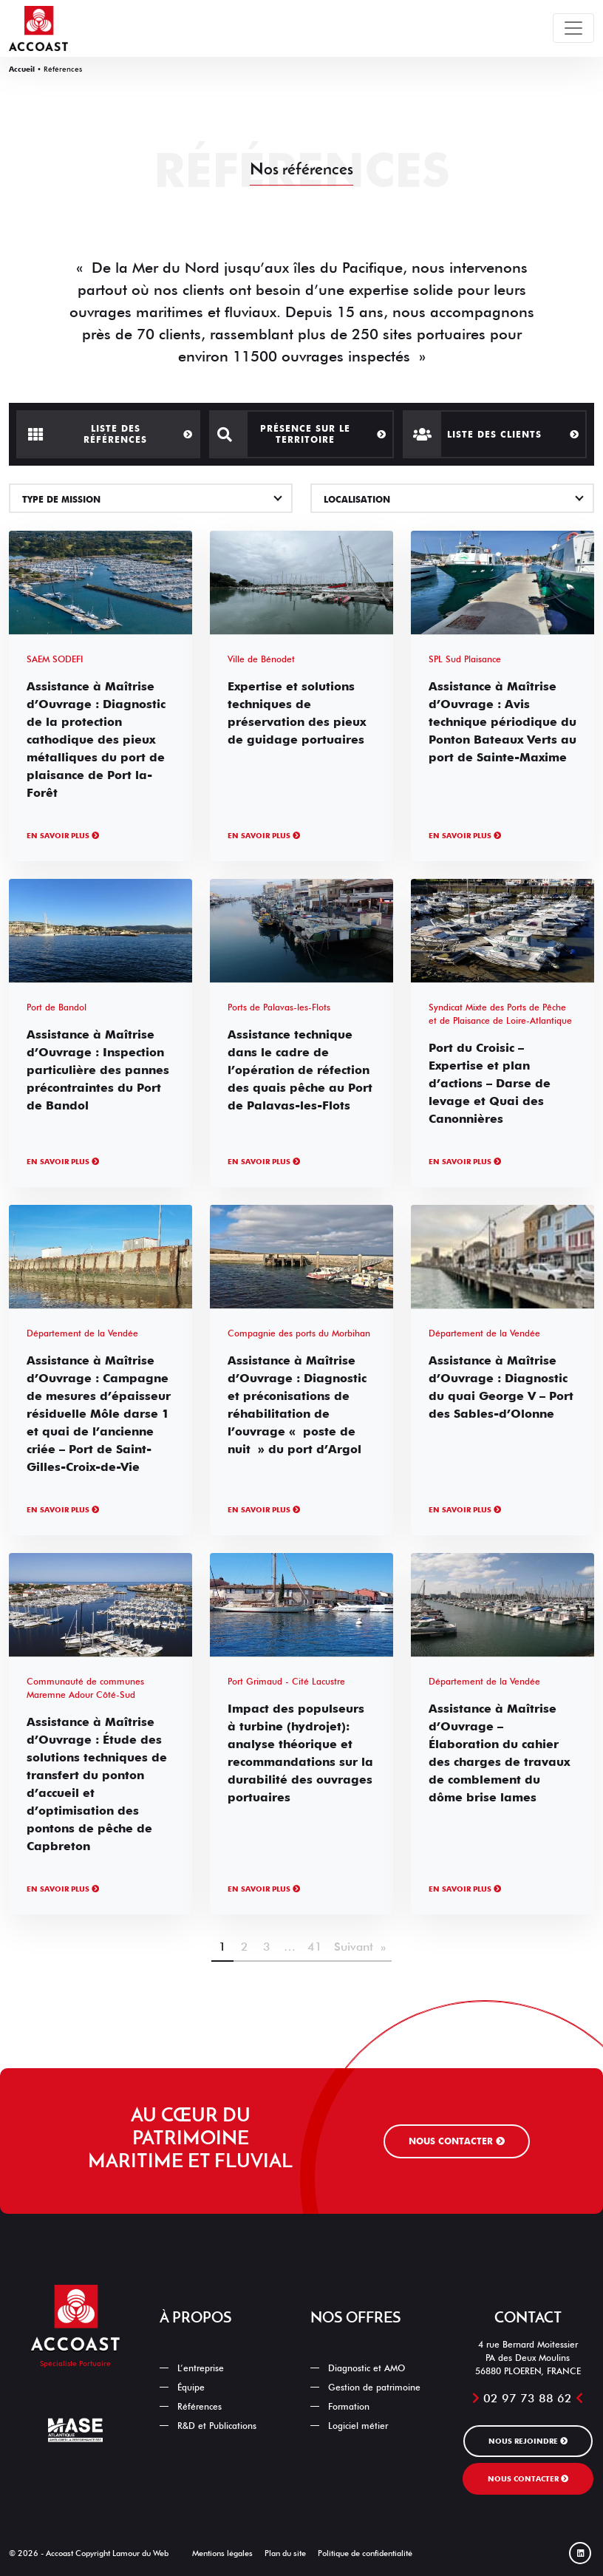 The width and height of the screenshot is (603, 2576). I want to click on En savoir plus, so click(63, 835).